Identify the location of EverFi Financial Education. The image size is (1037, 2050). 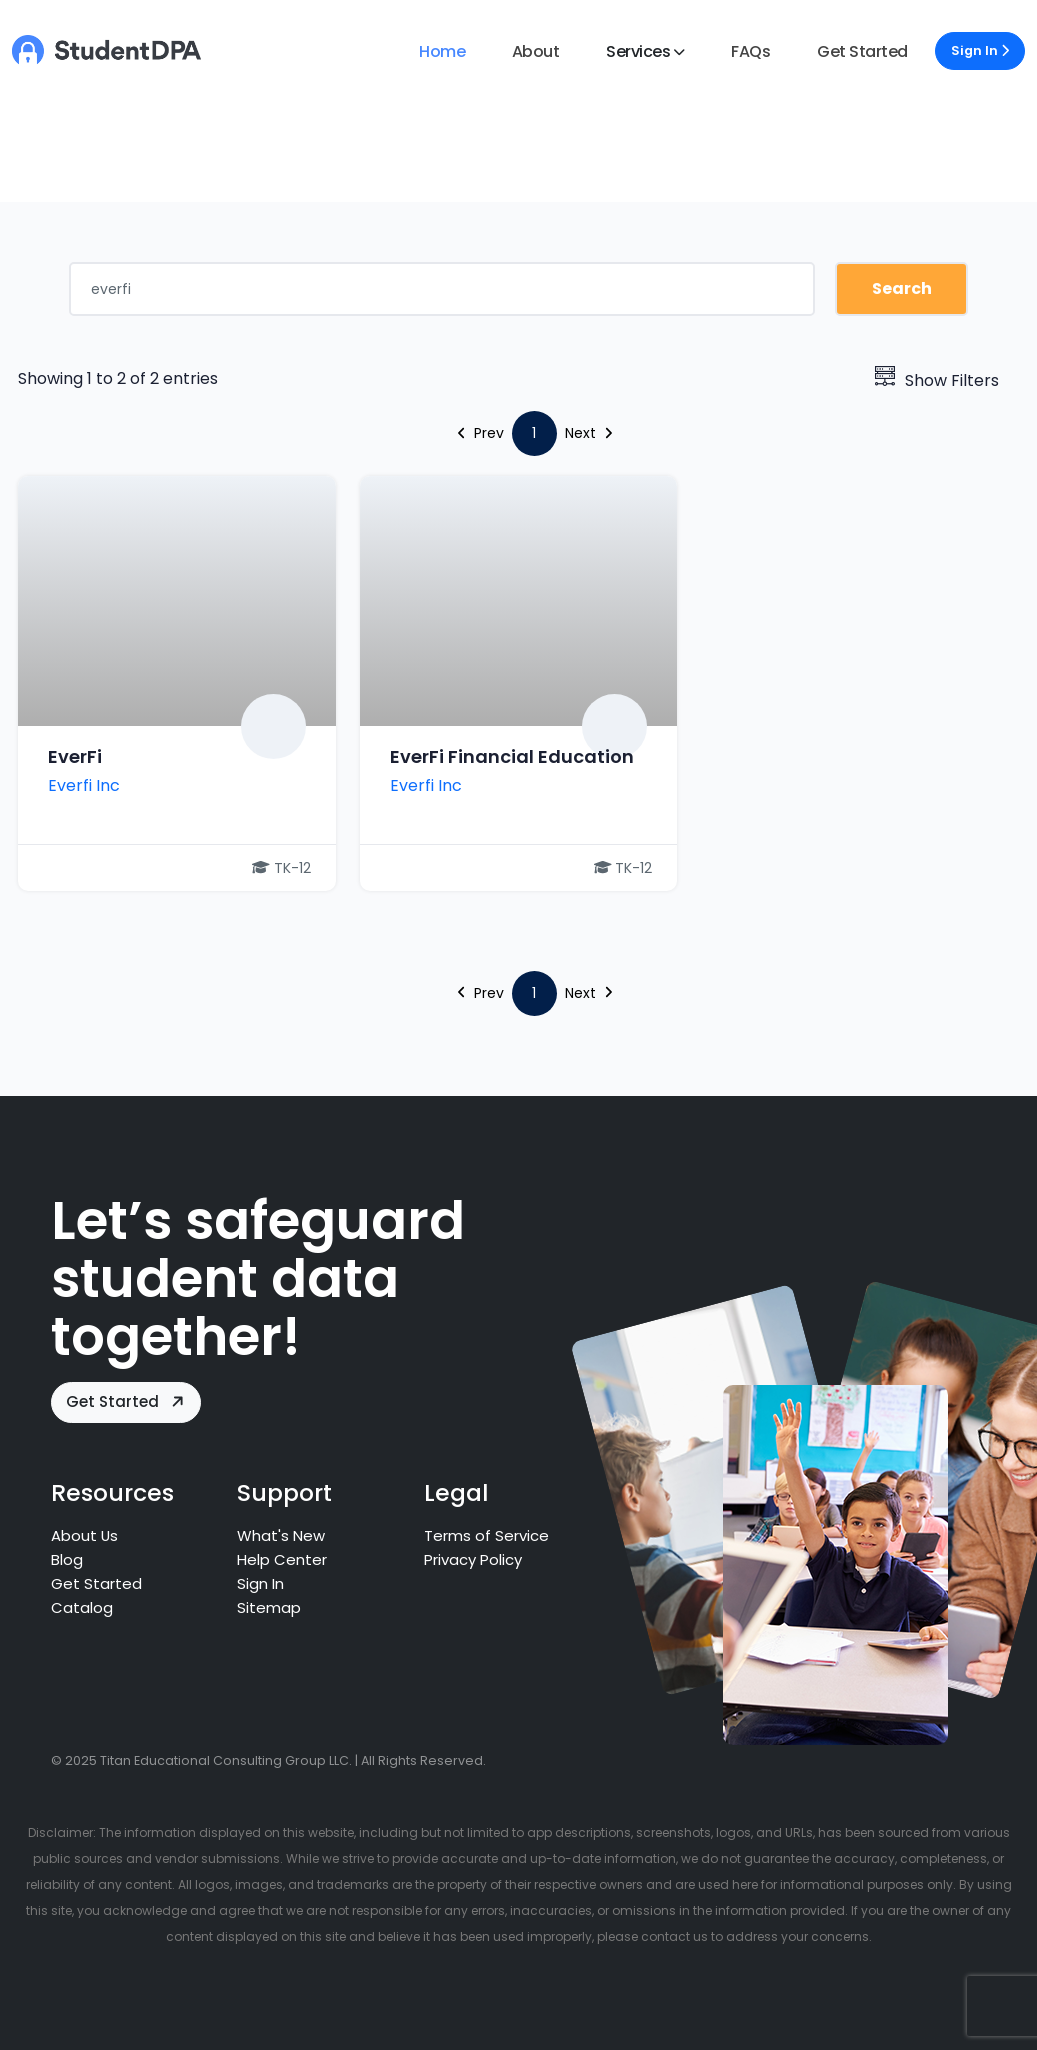
(512, 757).